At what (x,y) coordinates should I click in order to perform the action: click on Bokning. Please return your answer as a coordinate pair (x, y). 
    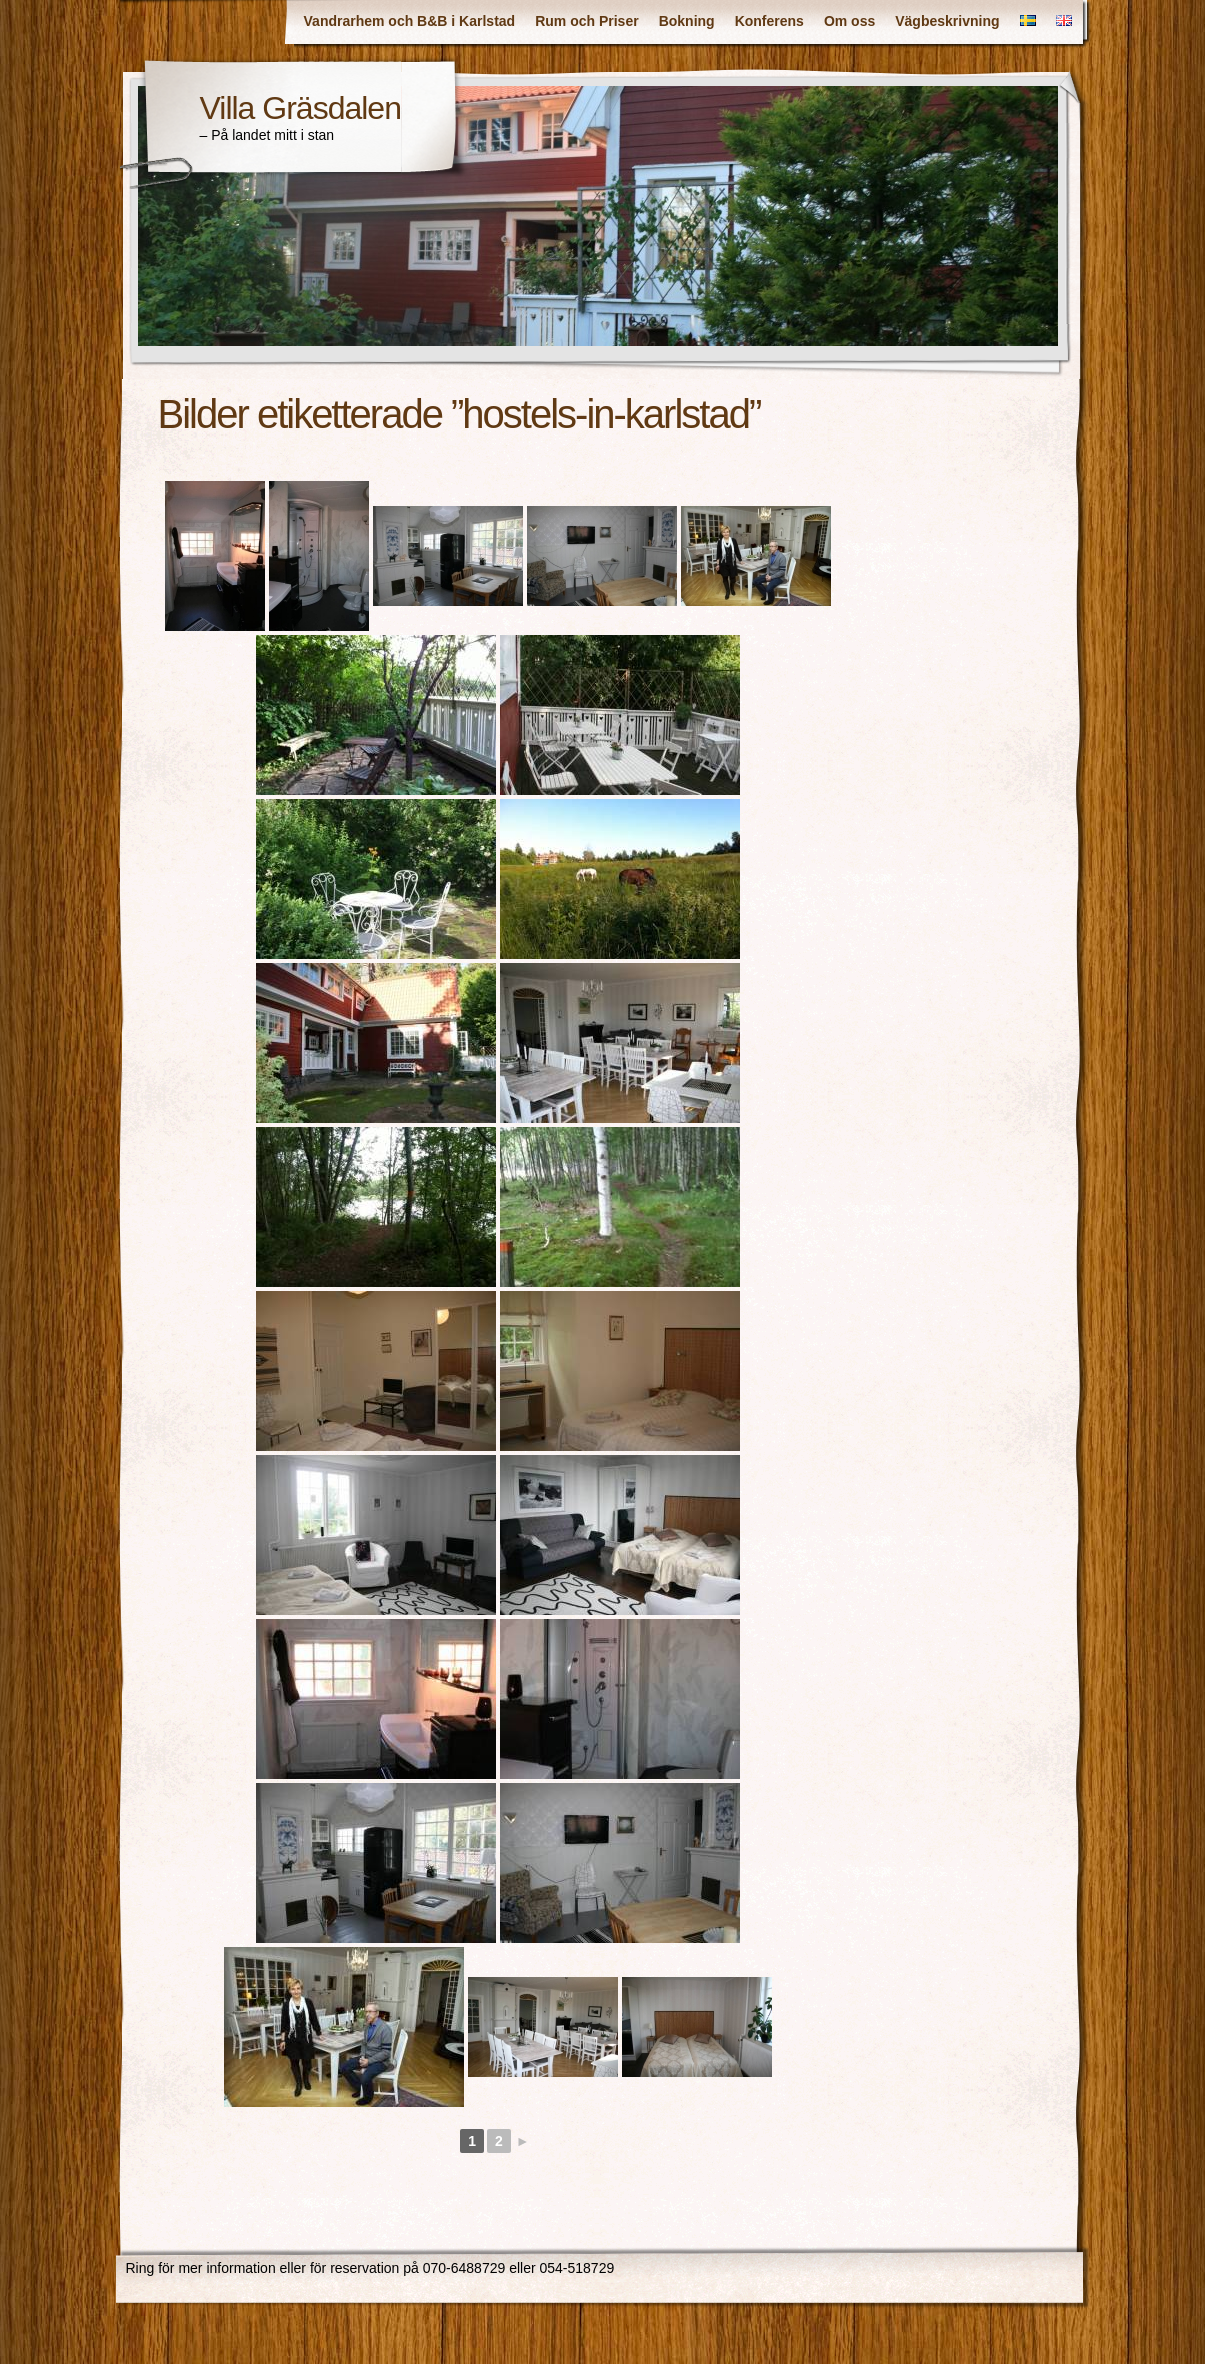
    Looking at the image, I should click on (687, 21).